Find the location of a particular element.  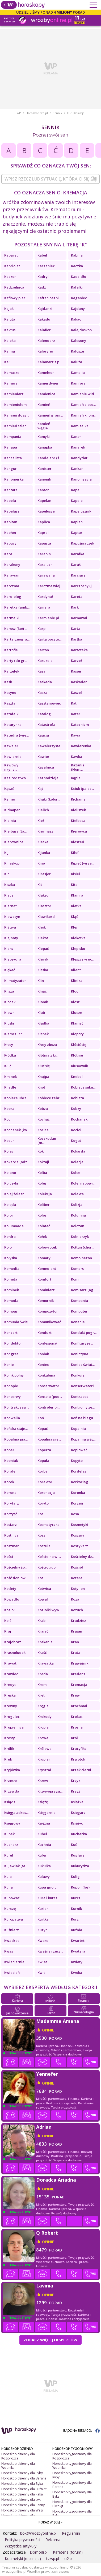

Kwit is located at coordinates (41, 1972).